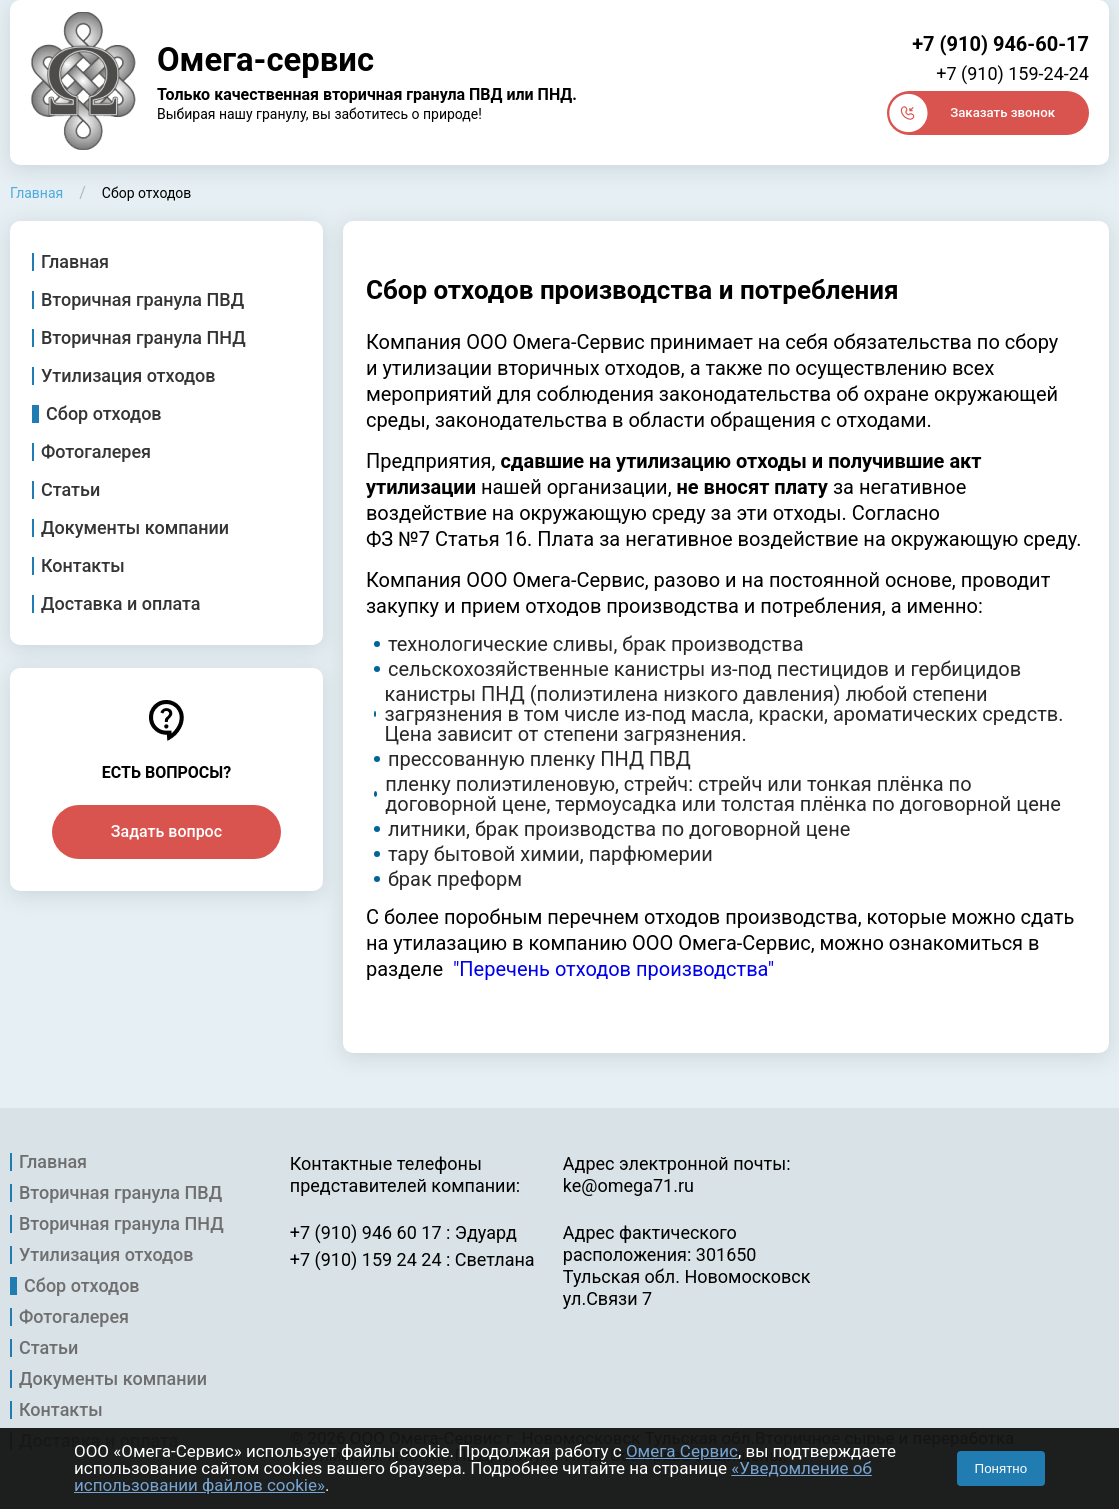 This screenshot has height=1509, width=1119. Describe the element at coordinates (70, 490) in the screenshot. I see `Статьи` at that location.